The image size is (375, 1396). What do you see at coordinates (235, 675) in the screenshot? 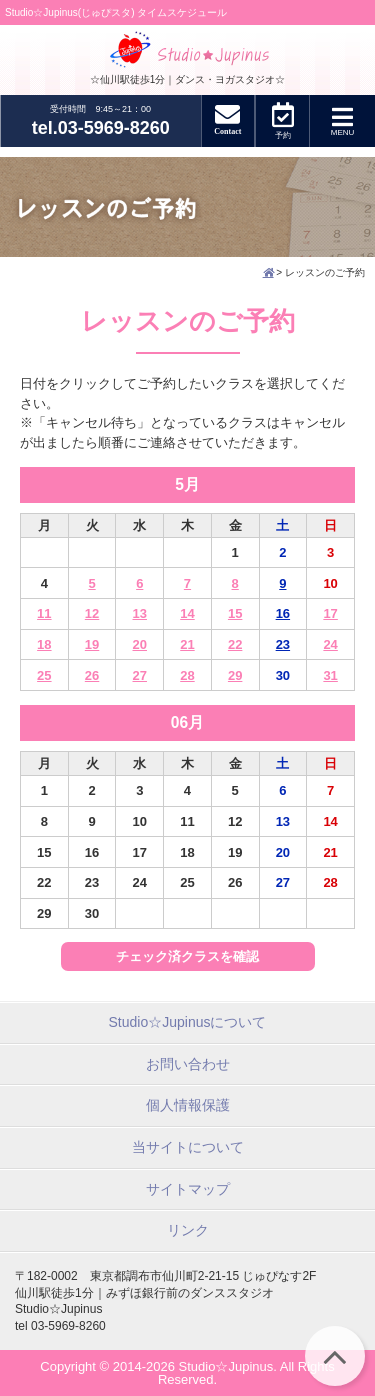
I see `29` at bounding box center [235, 675].